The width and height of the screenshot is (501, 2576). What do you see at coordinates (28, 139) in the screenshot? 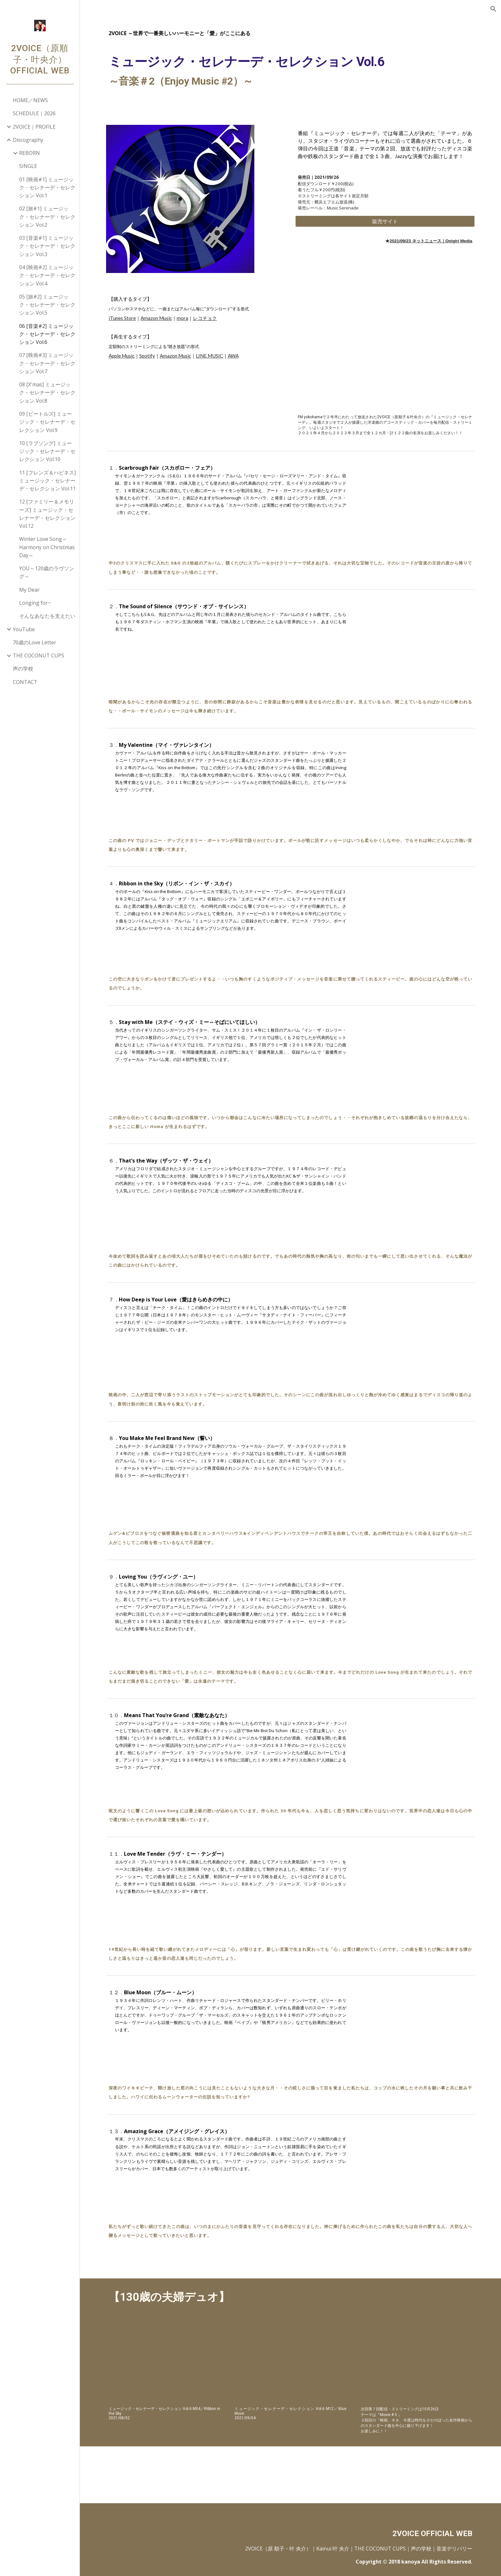
I see `Discography [link]` at bounding box center [28, 139].